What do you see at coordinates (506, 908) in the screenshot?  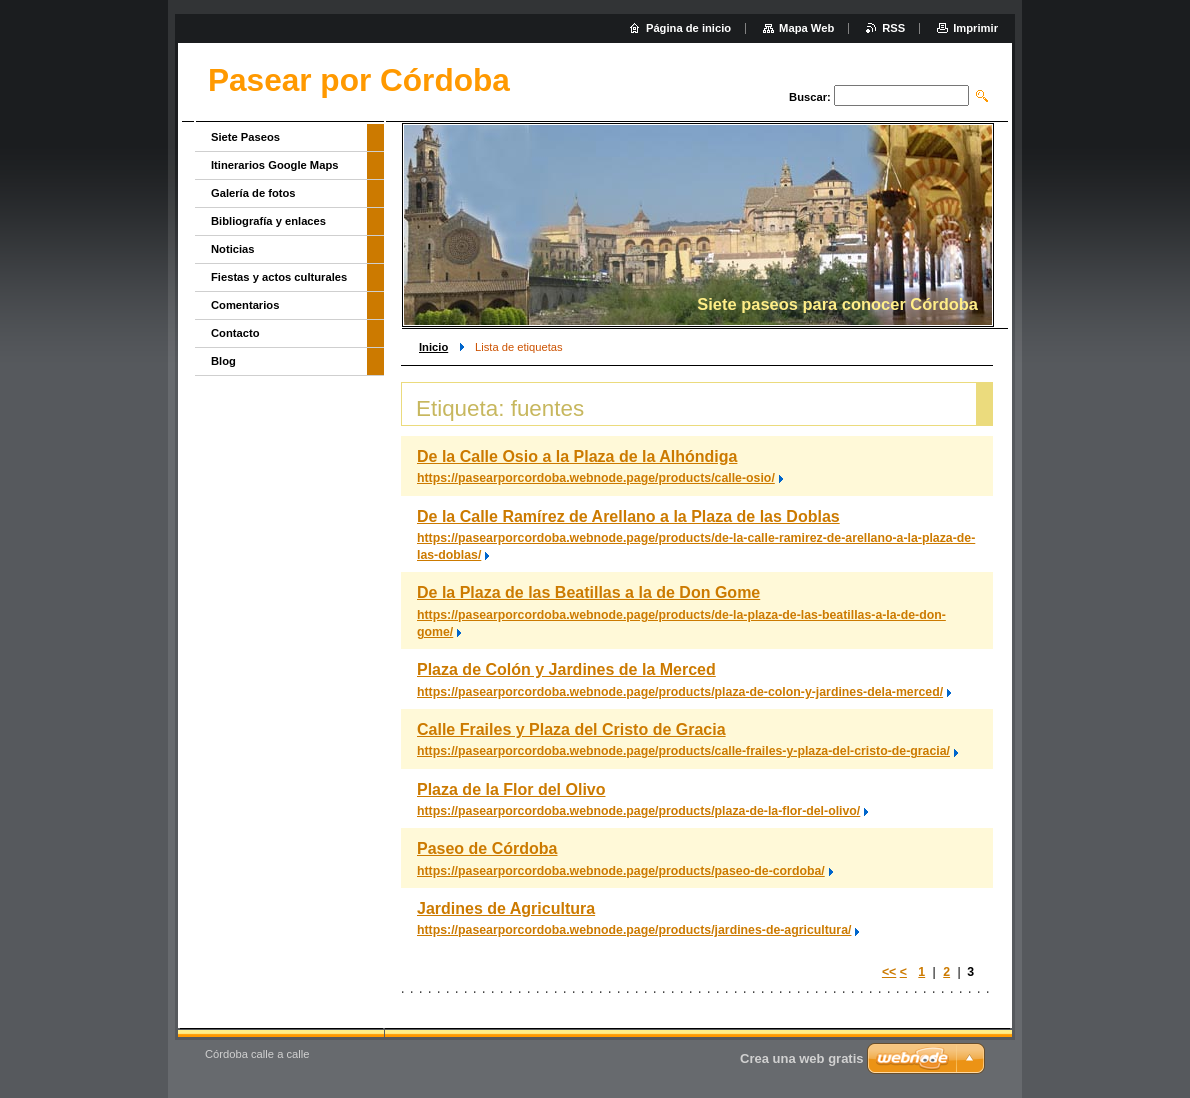 I see `Jardines de Agricultura` at bounding box center [506, 908].